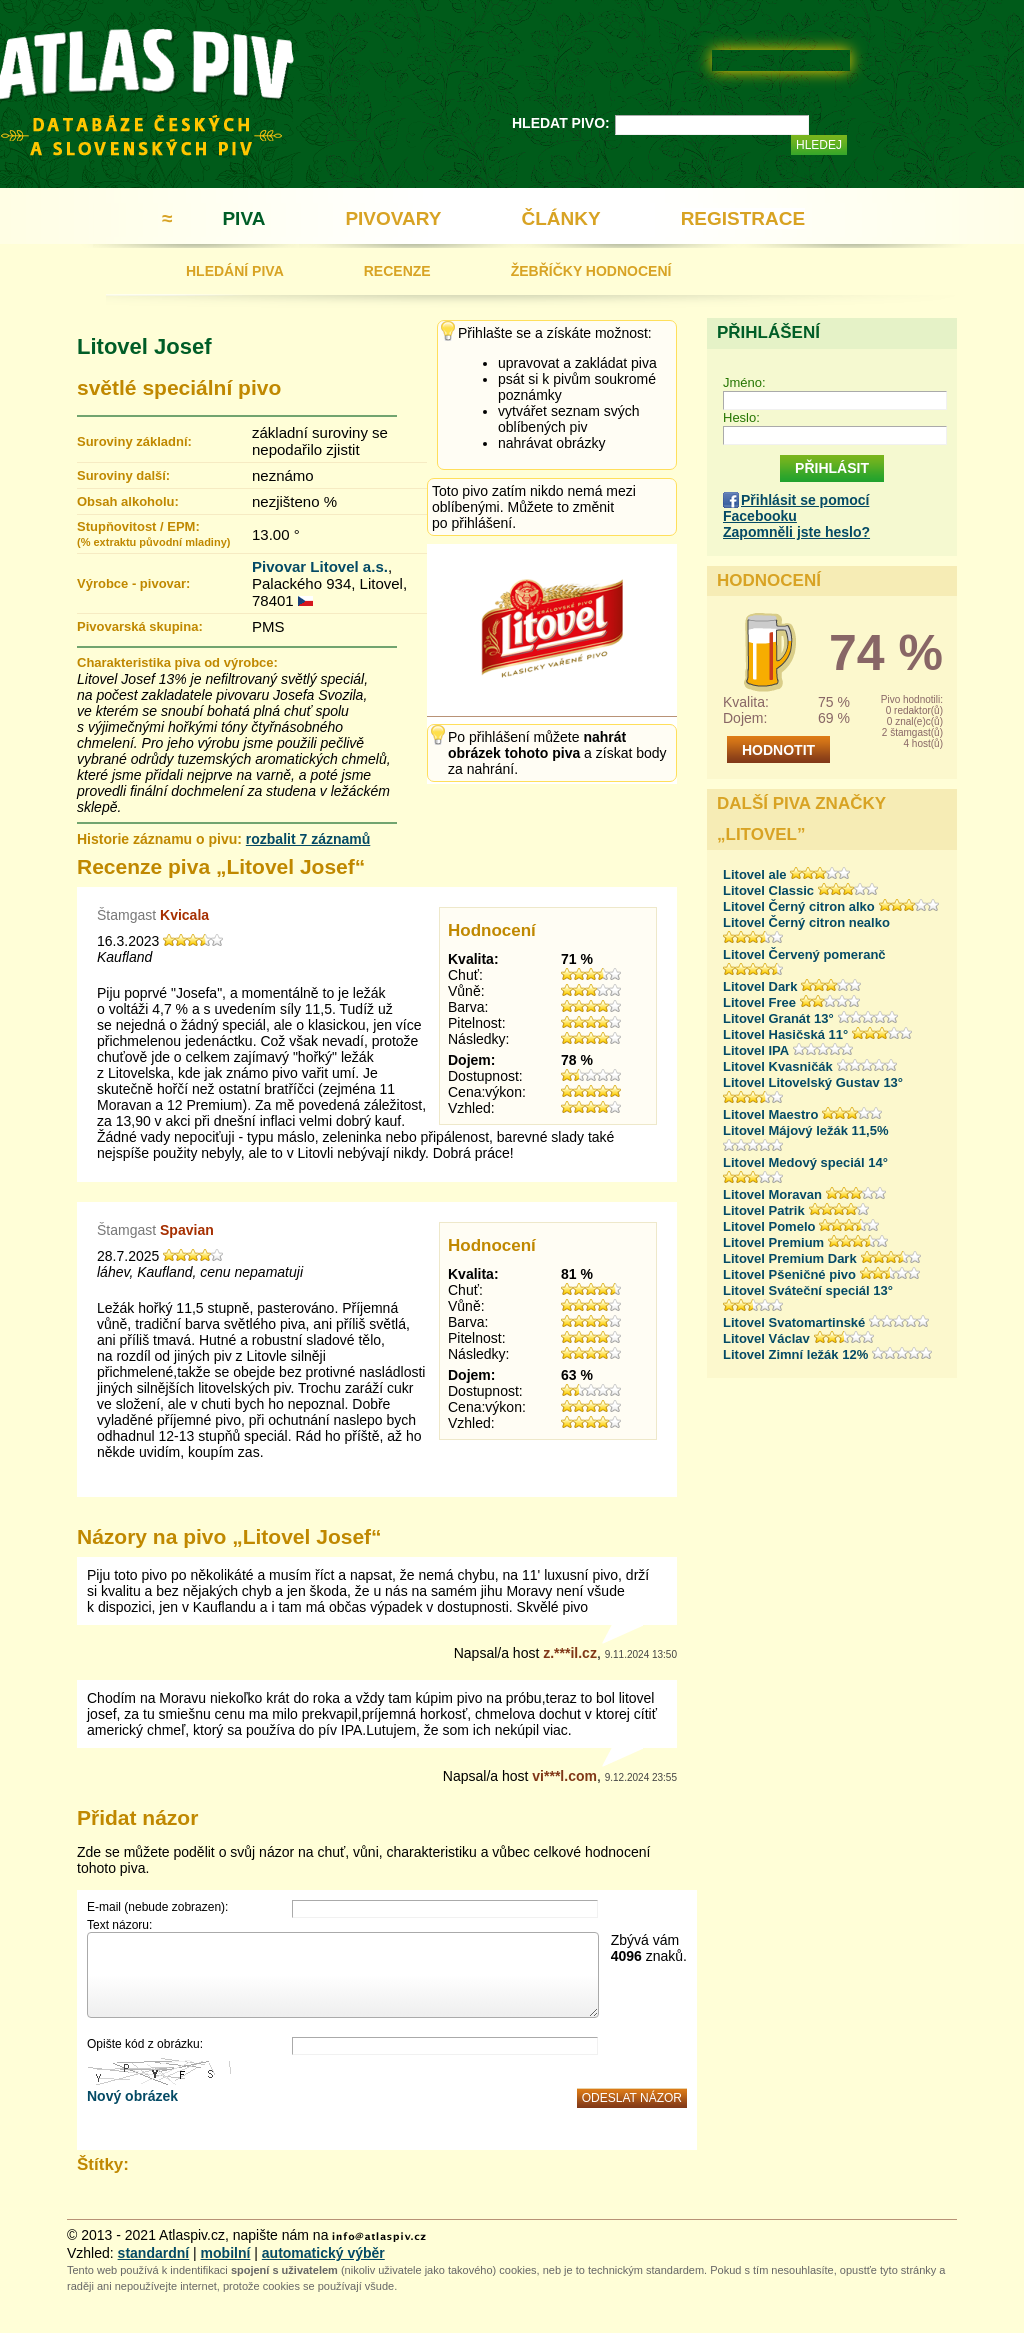 This screenshot has height=2333, width=1024. I want to click on RECENZE, so click(397, 271).